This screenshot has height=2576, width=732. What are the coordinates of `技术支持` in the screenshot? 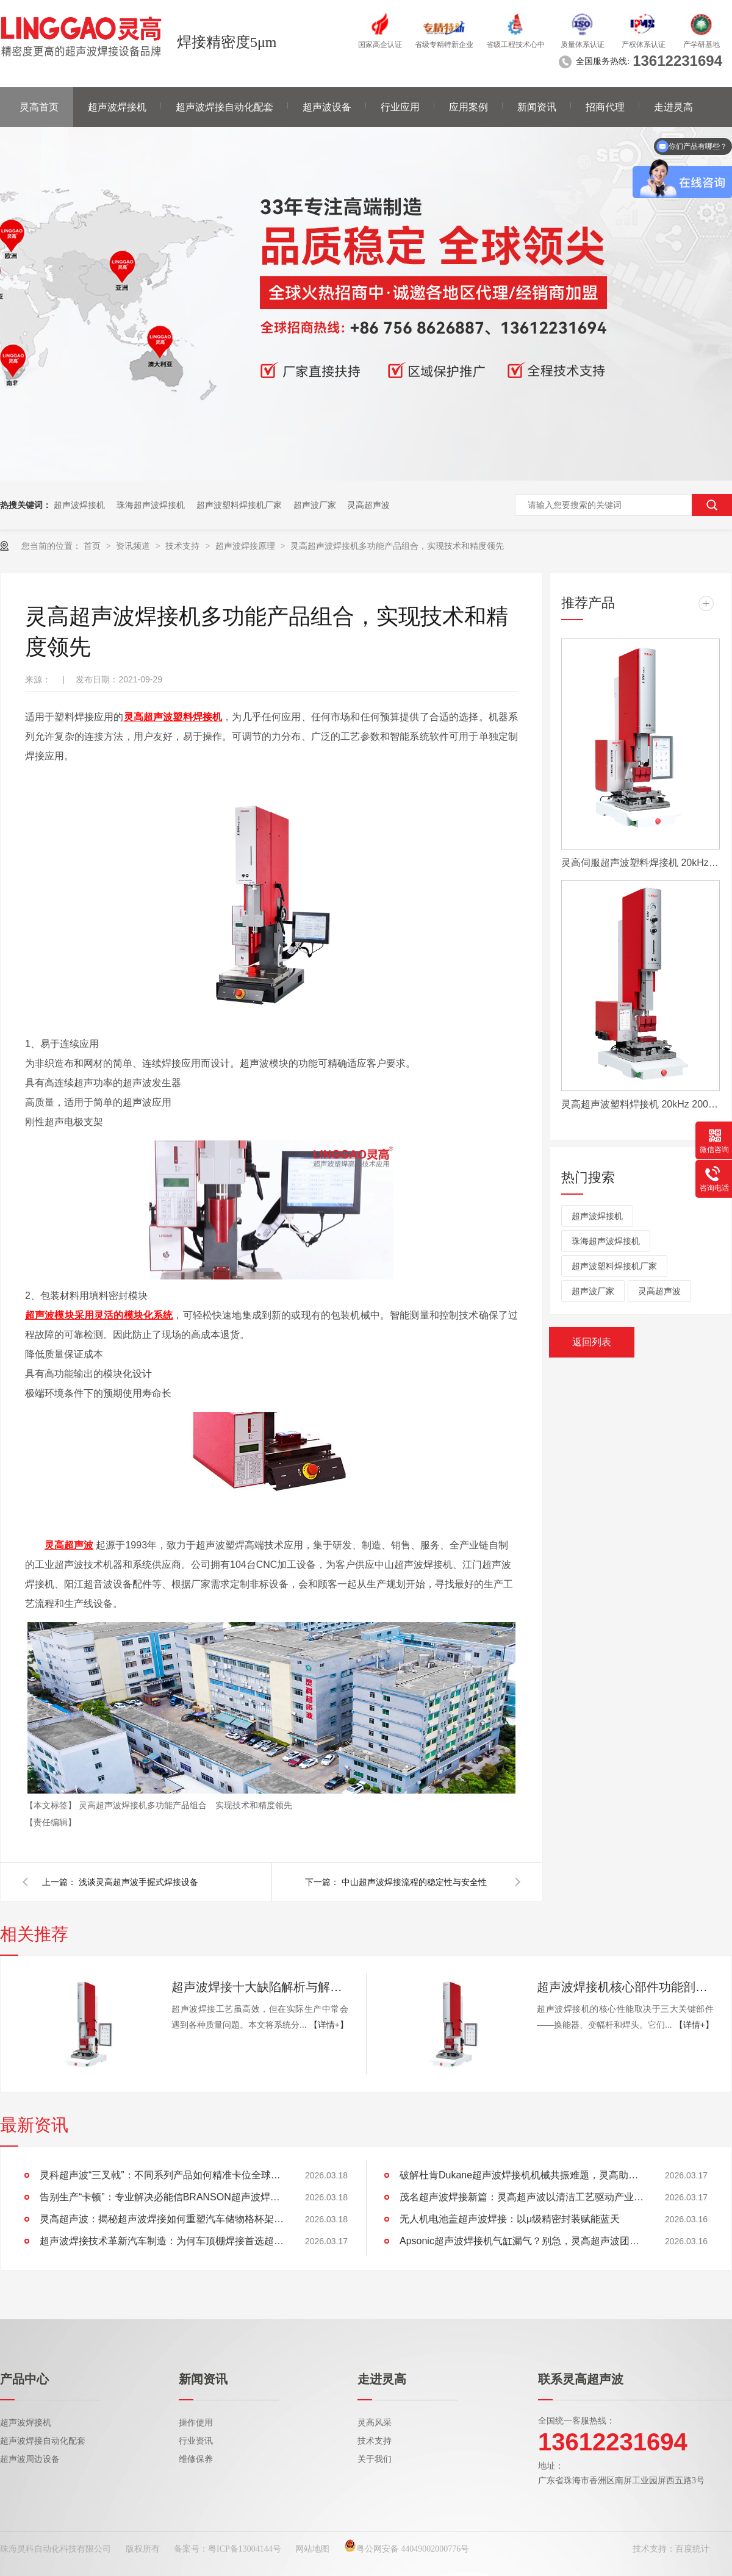 It's located at (183, 546).